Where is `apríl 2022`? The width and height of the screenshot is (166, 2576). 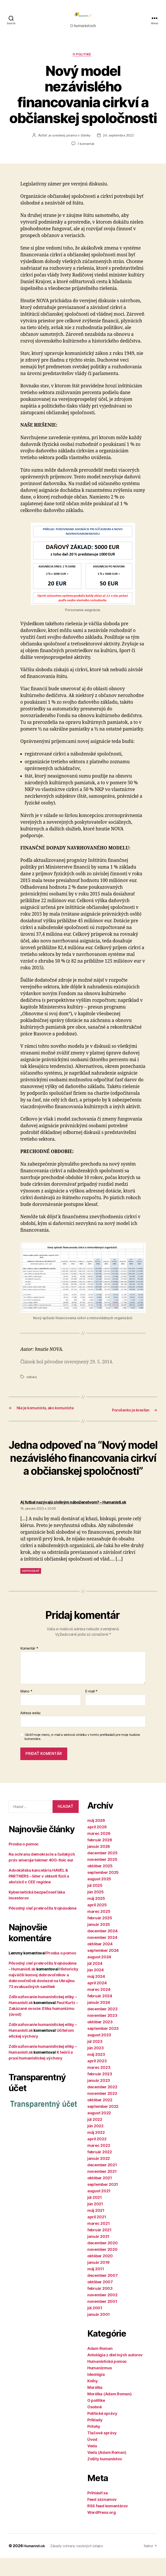
apríl 2022 is located at coordinates (96, 2157).